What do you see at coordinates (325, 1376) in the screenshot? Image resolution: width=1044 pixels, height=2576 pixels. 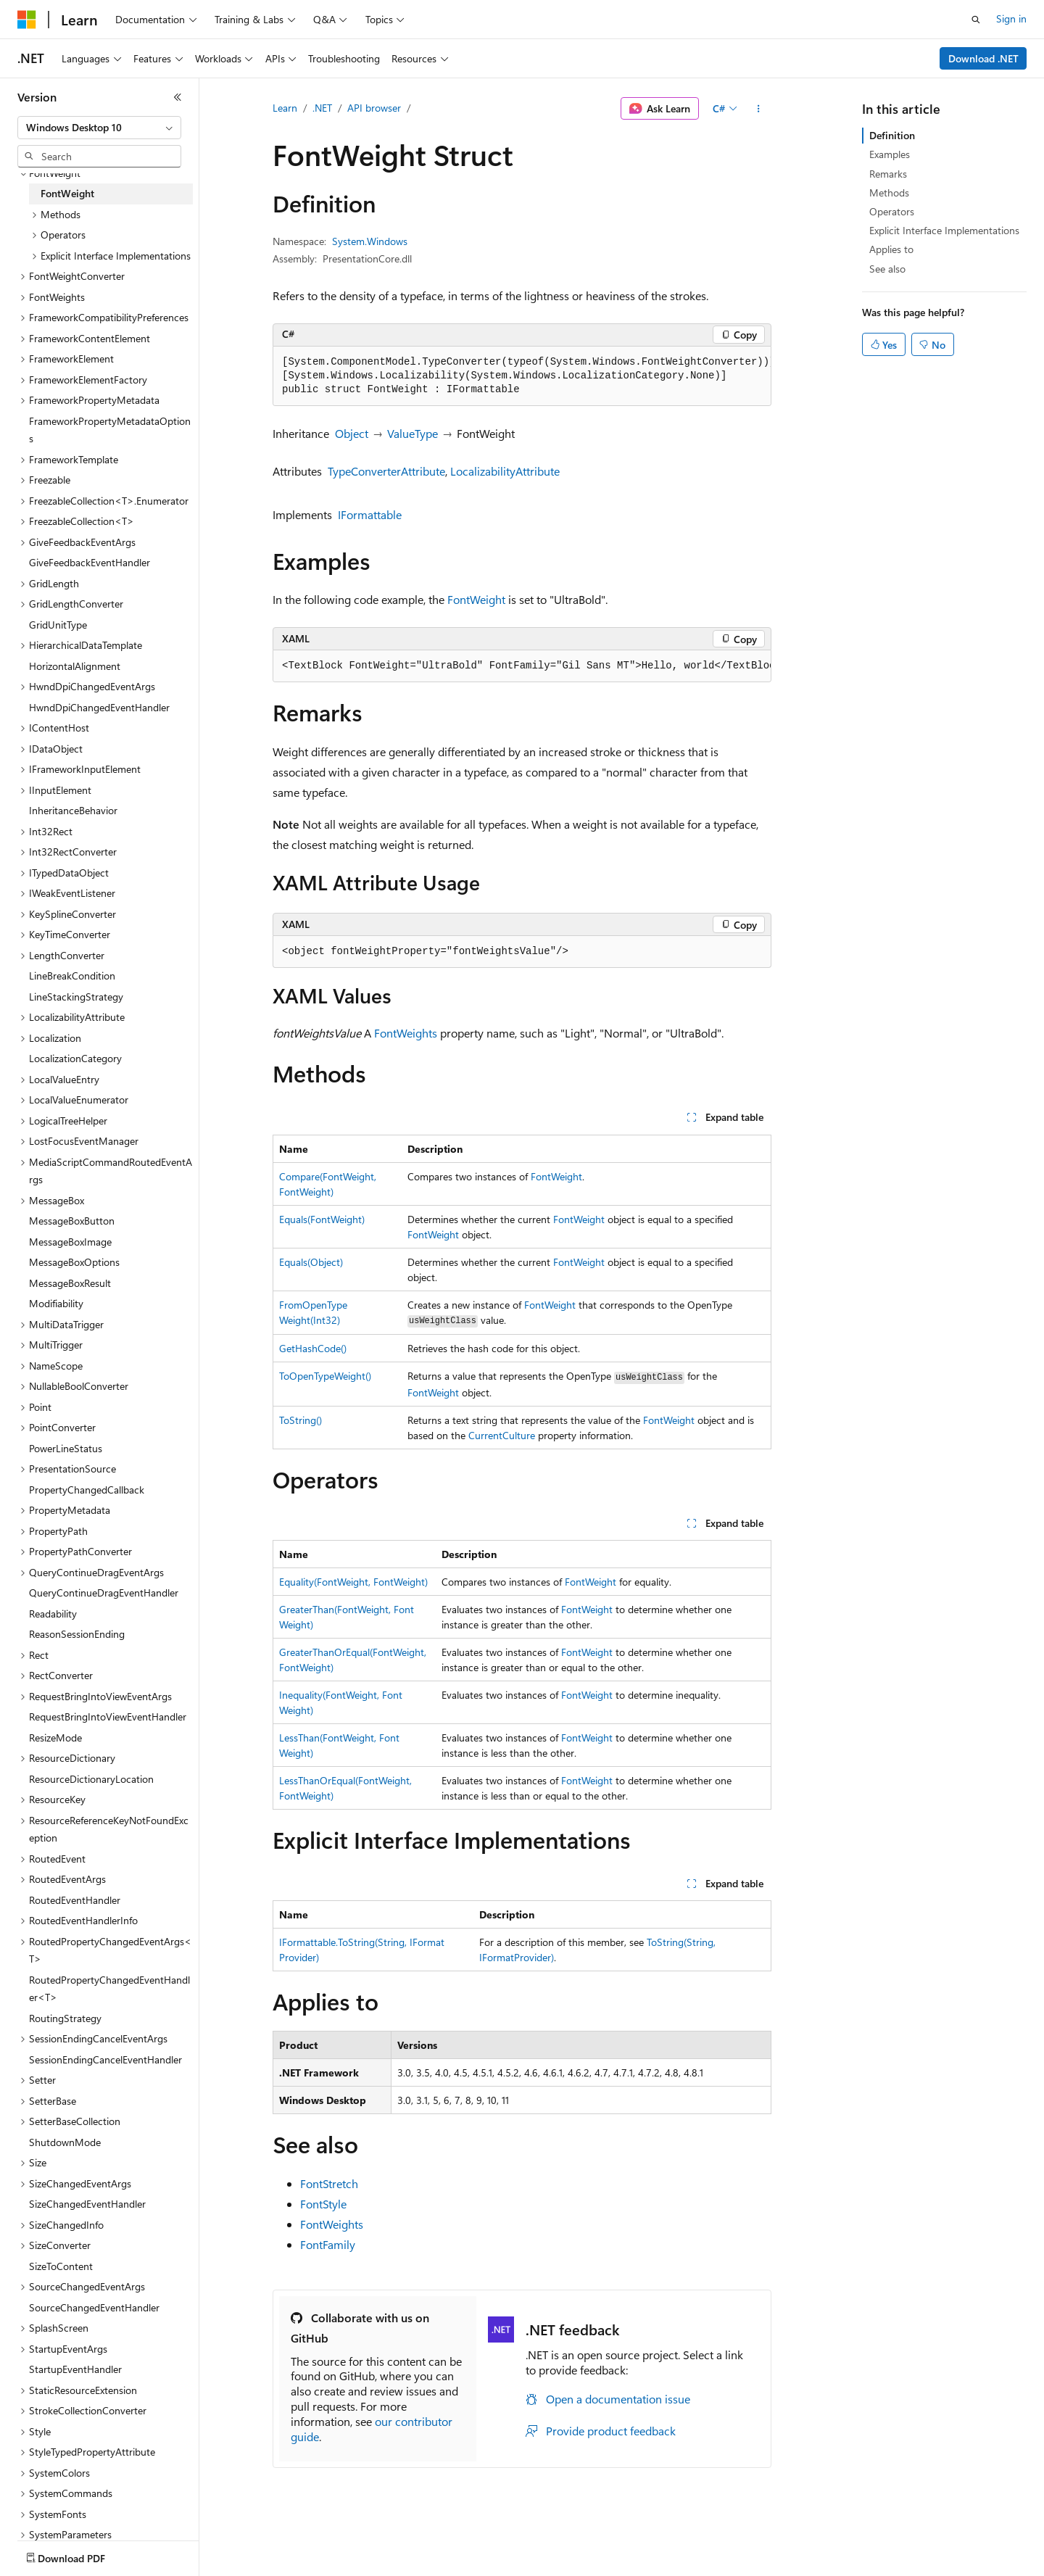 I see `ToOpenTypeWeight()` at bounding box center [325, 1376].